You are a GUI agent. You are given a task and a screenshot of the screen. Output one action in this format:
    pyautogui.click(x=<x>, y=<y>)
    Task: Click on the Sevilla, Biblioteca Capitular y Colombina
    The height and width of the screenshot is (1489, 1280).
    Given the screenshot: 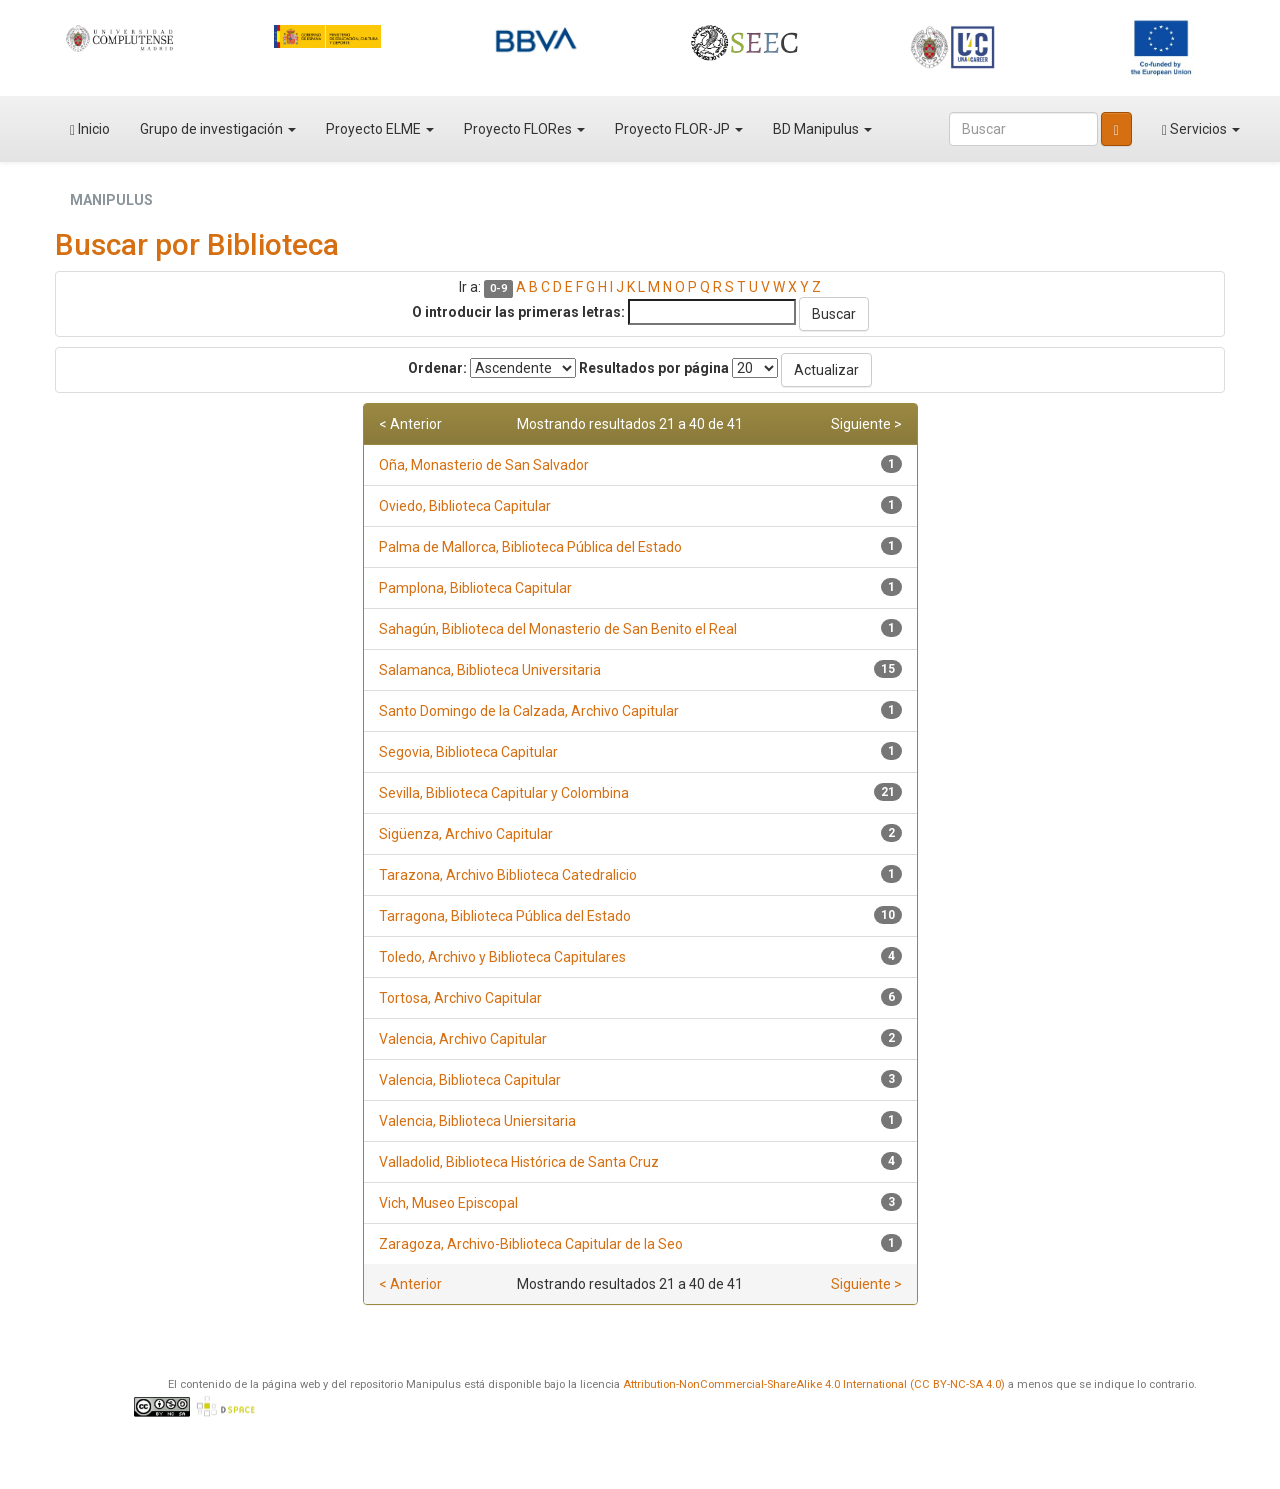 What is the action you would take?
    pyautogui.click(x=504, y=793)
    